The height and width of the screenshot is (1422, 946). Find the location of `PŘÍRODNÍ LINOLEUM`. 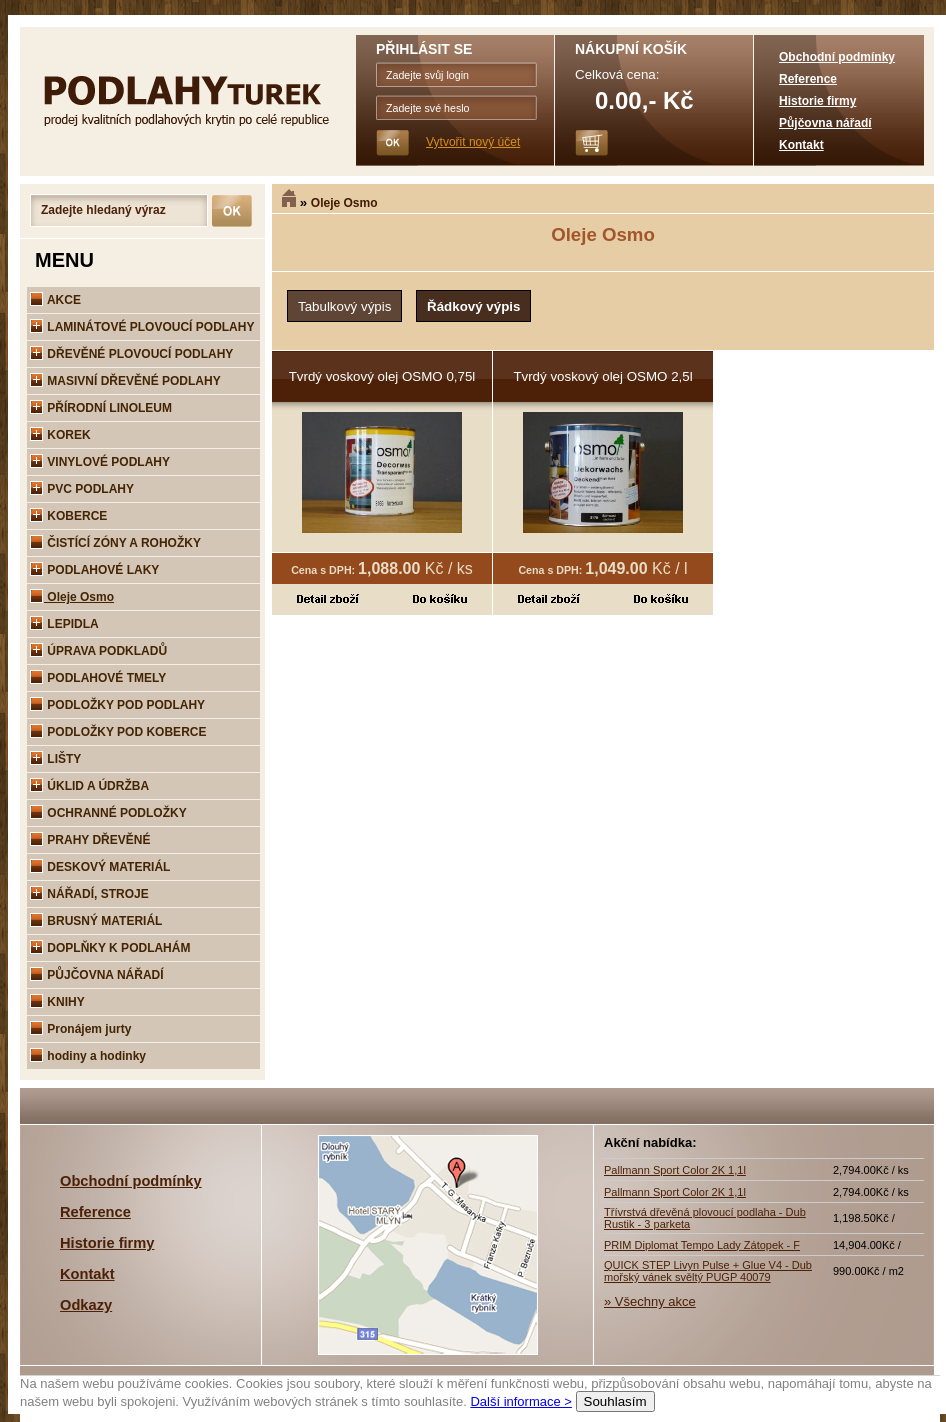

PŘÍRODNÍ LINOLEUM is located at coordinates (101, 408).